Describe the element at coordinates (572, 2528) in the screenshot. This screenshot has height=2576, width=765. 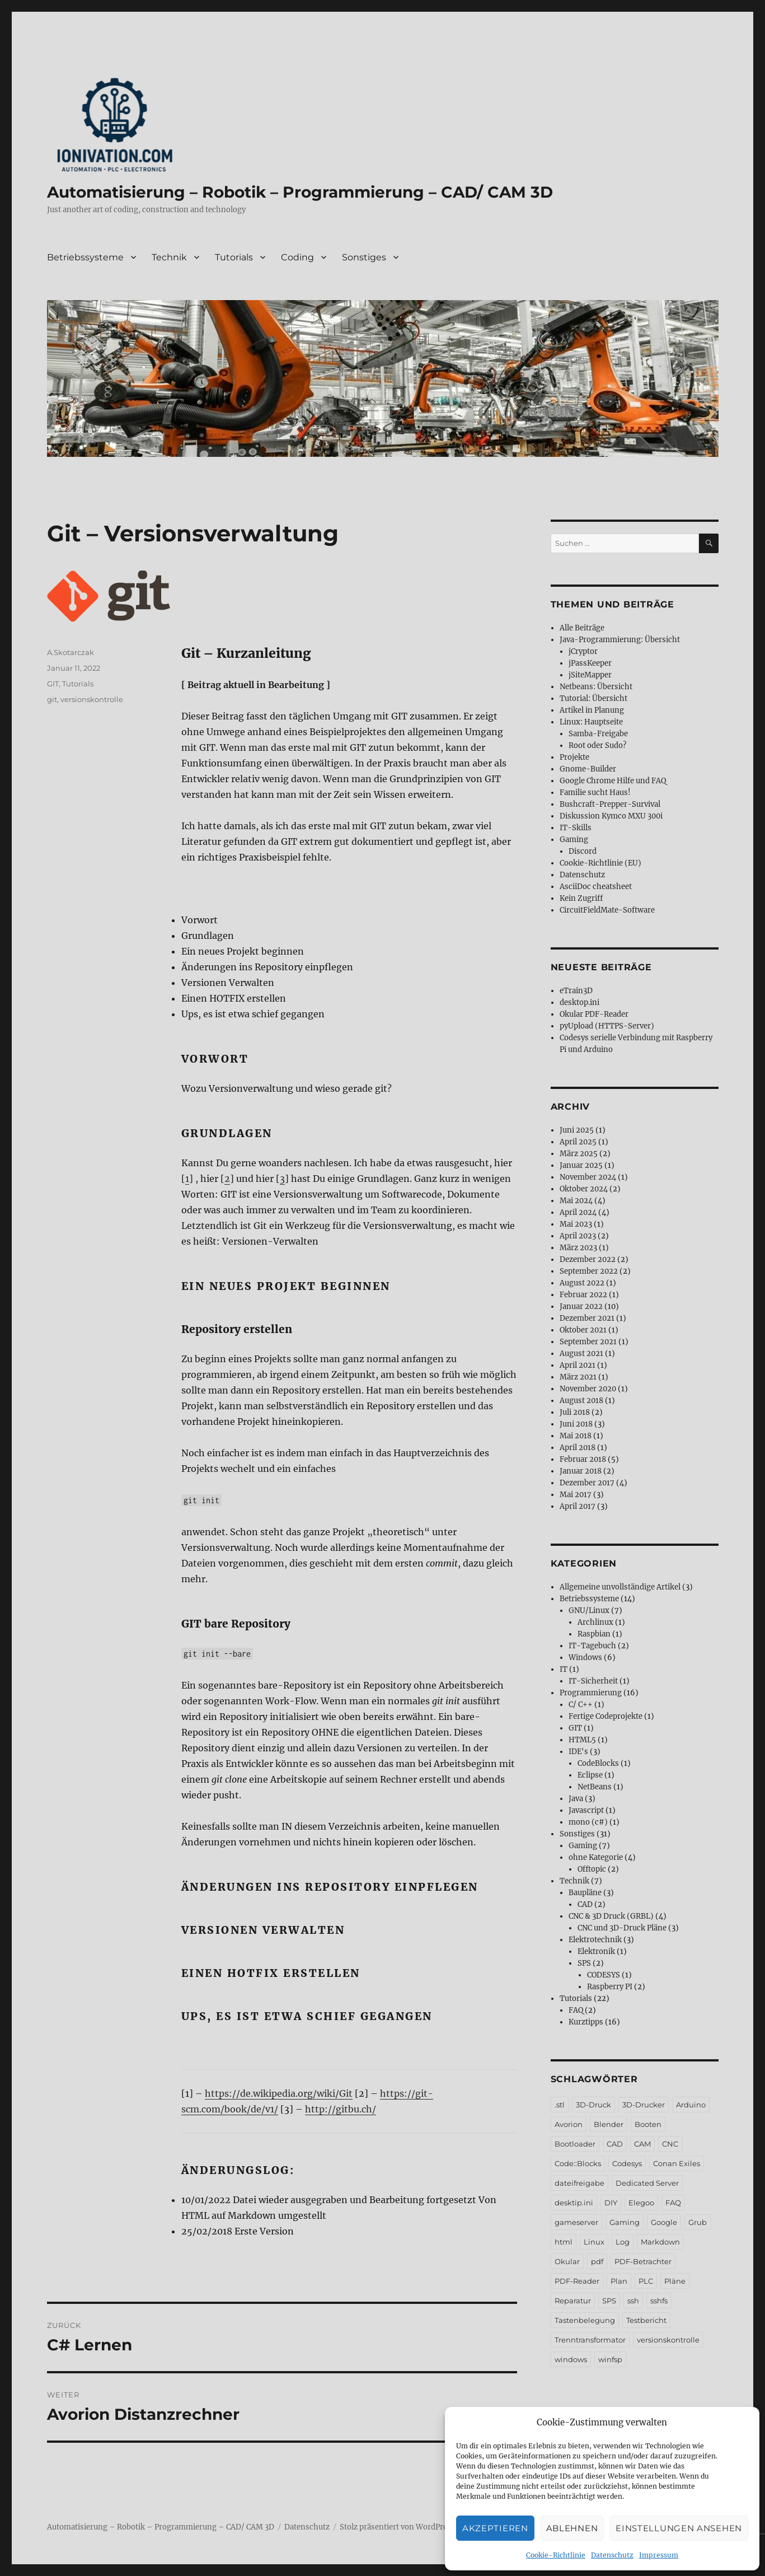
I see `Ablehnen` at that location.